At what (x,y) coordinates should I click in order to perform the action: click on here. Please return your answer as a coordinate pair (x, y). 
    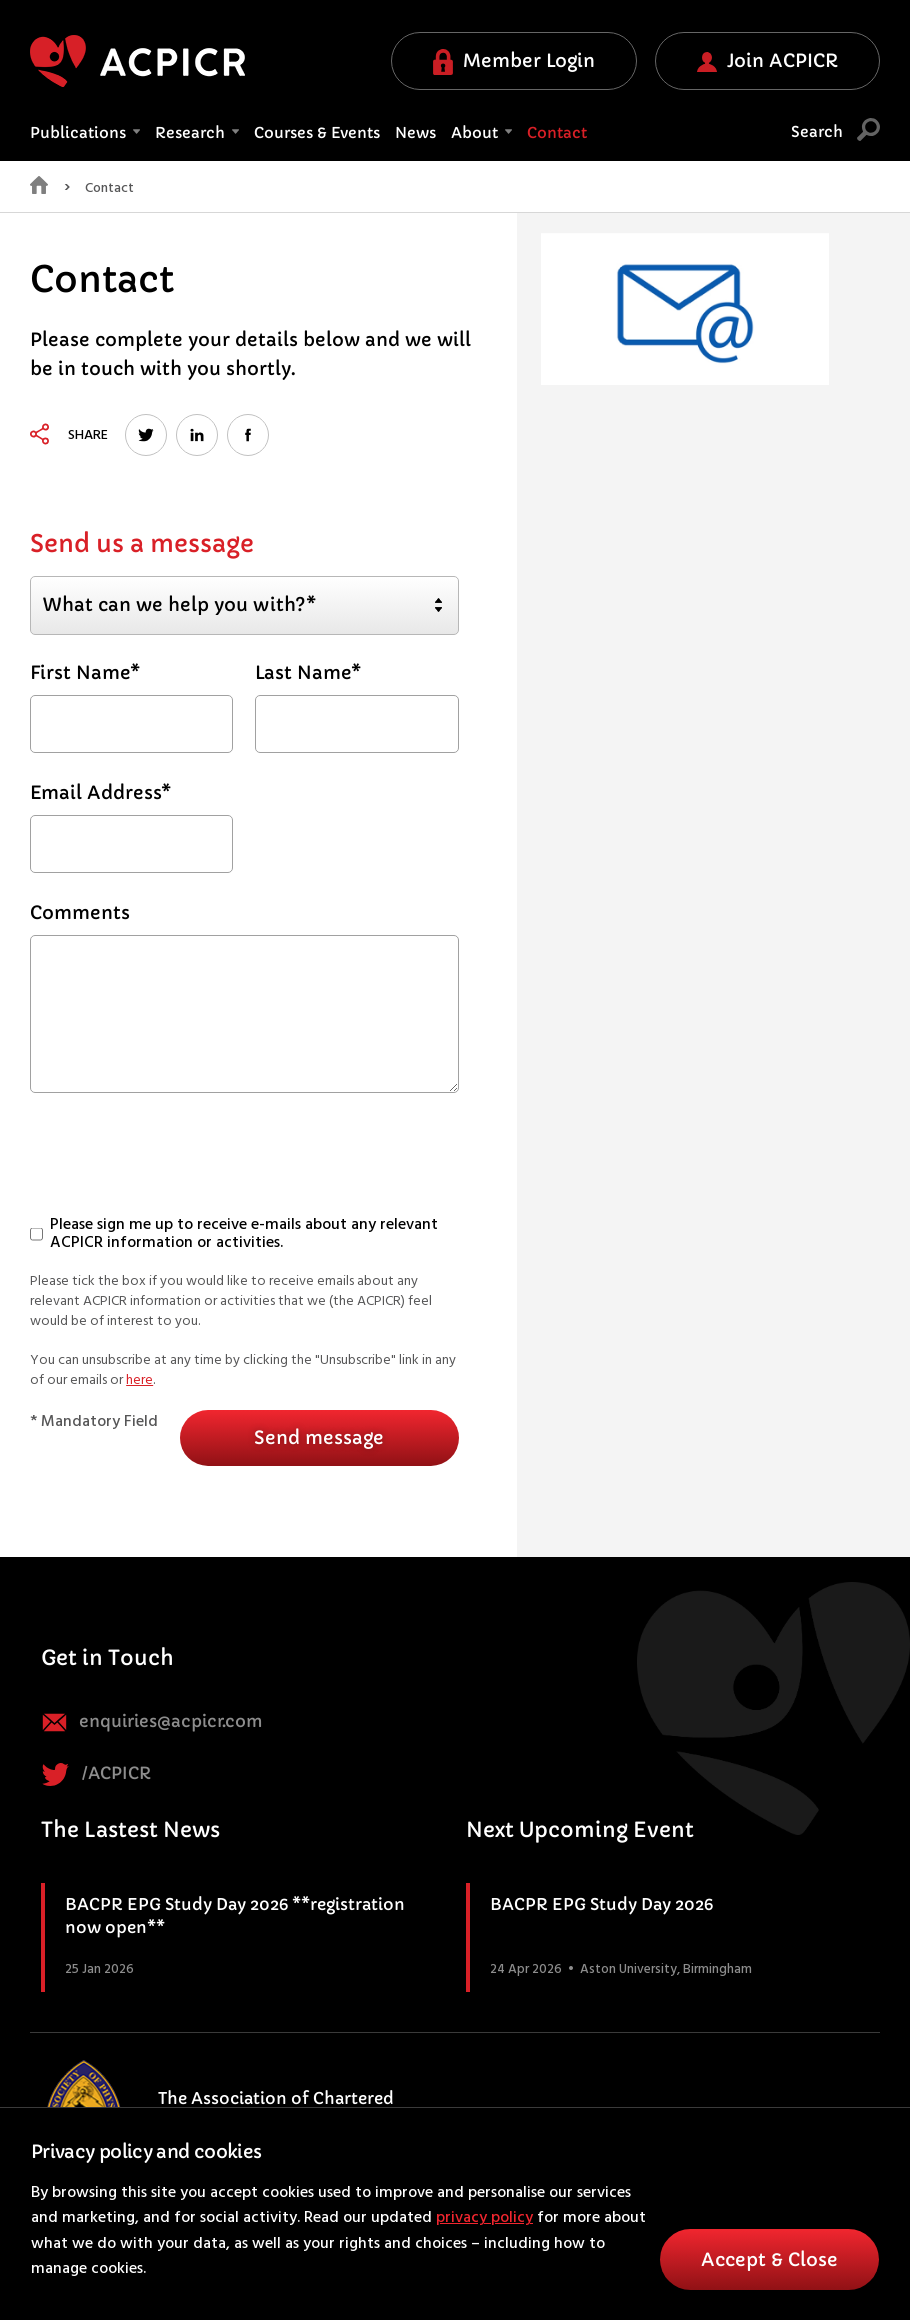
    Looking at the image, I should click on (139, 1380).